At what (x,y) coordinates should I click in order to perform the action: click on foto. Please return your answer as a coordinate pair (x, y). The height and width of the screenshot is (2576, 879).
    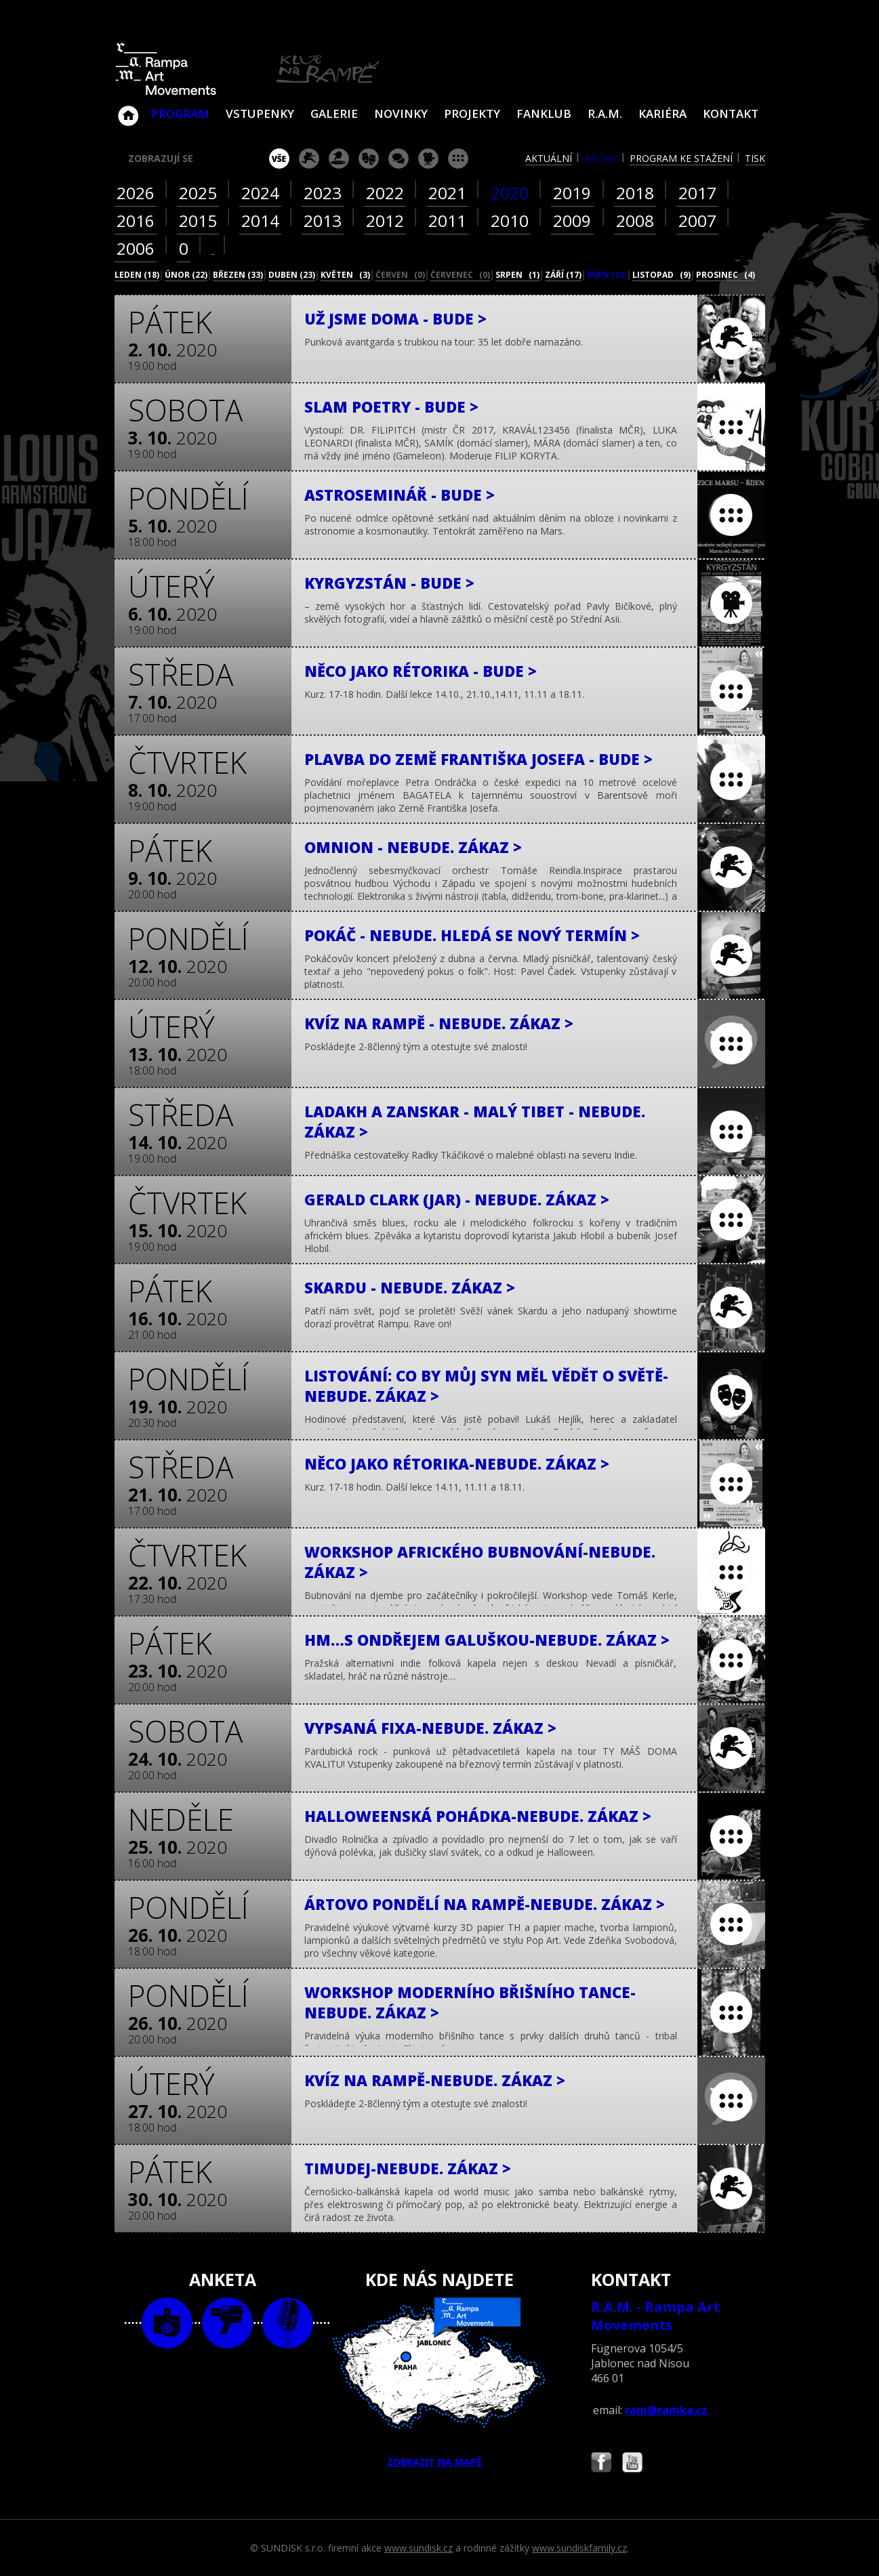
    Looking at the image, I should click on (167, 2323).